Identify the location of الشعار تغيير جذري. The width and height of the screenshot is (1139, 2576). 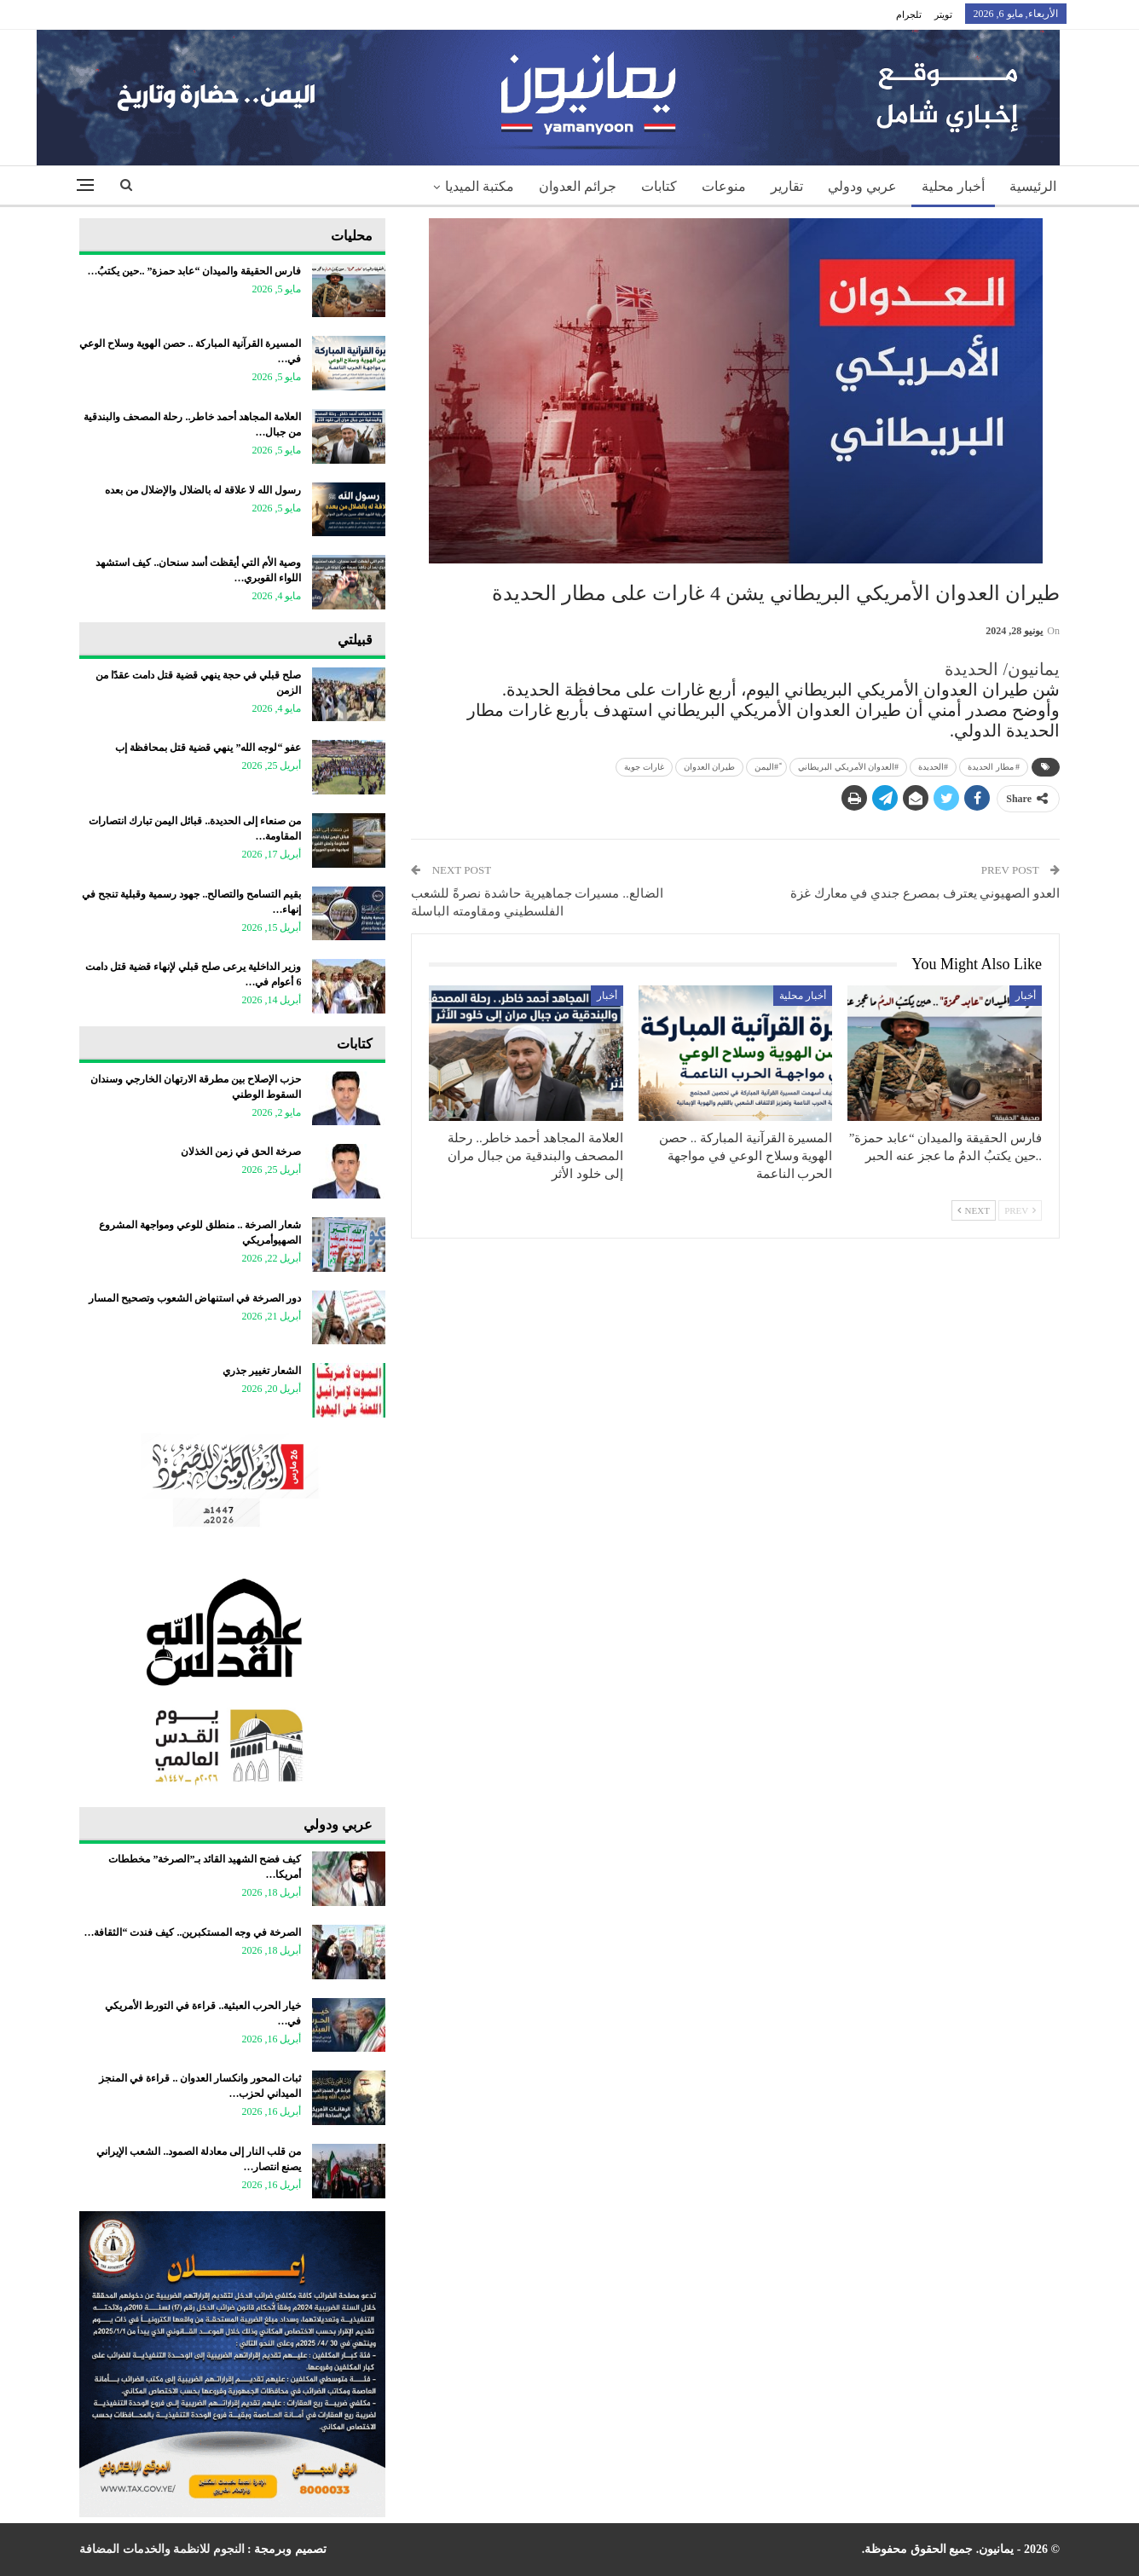
(262, 1371).